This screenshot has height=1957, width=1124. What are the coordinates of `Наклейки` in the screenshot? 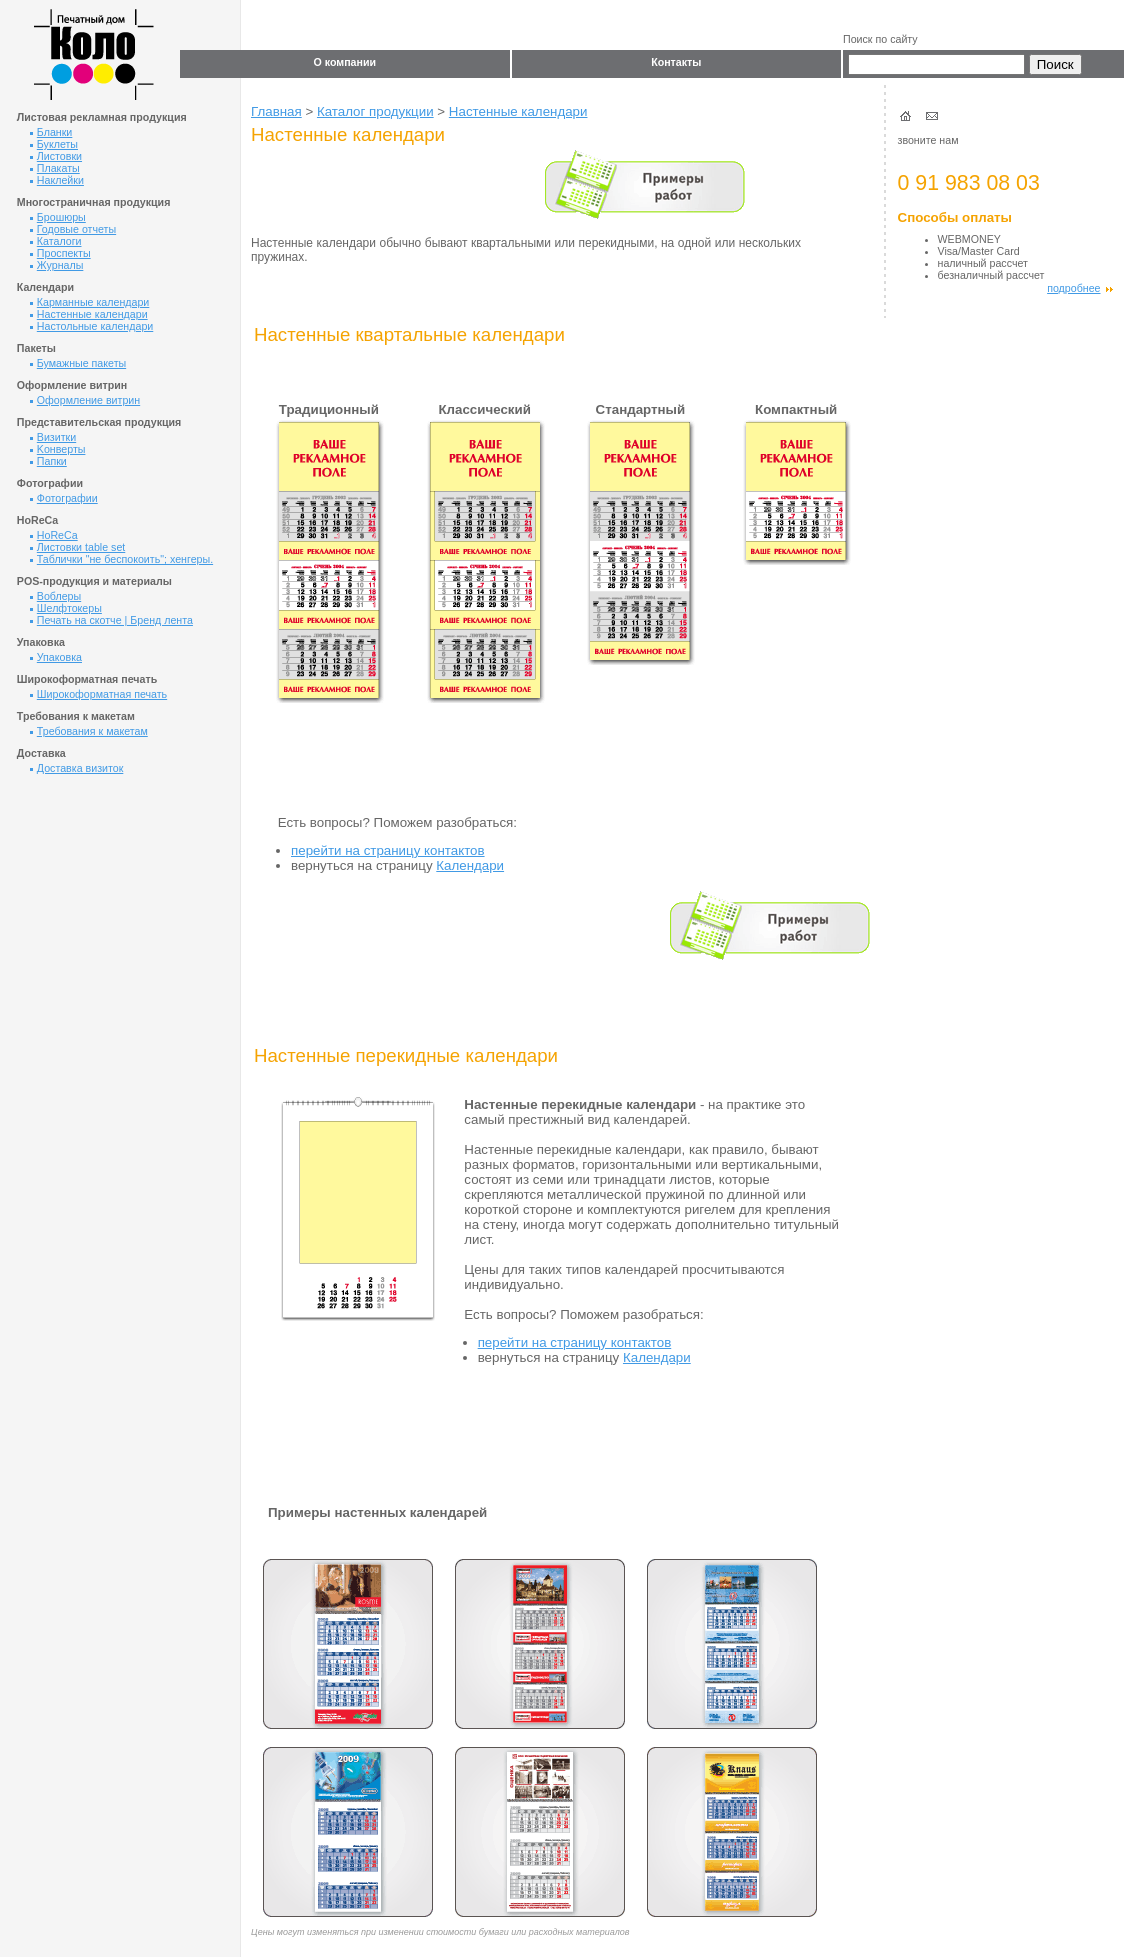 It's located at (57, 180).